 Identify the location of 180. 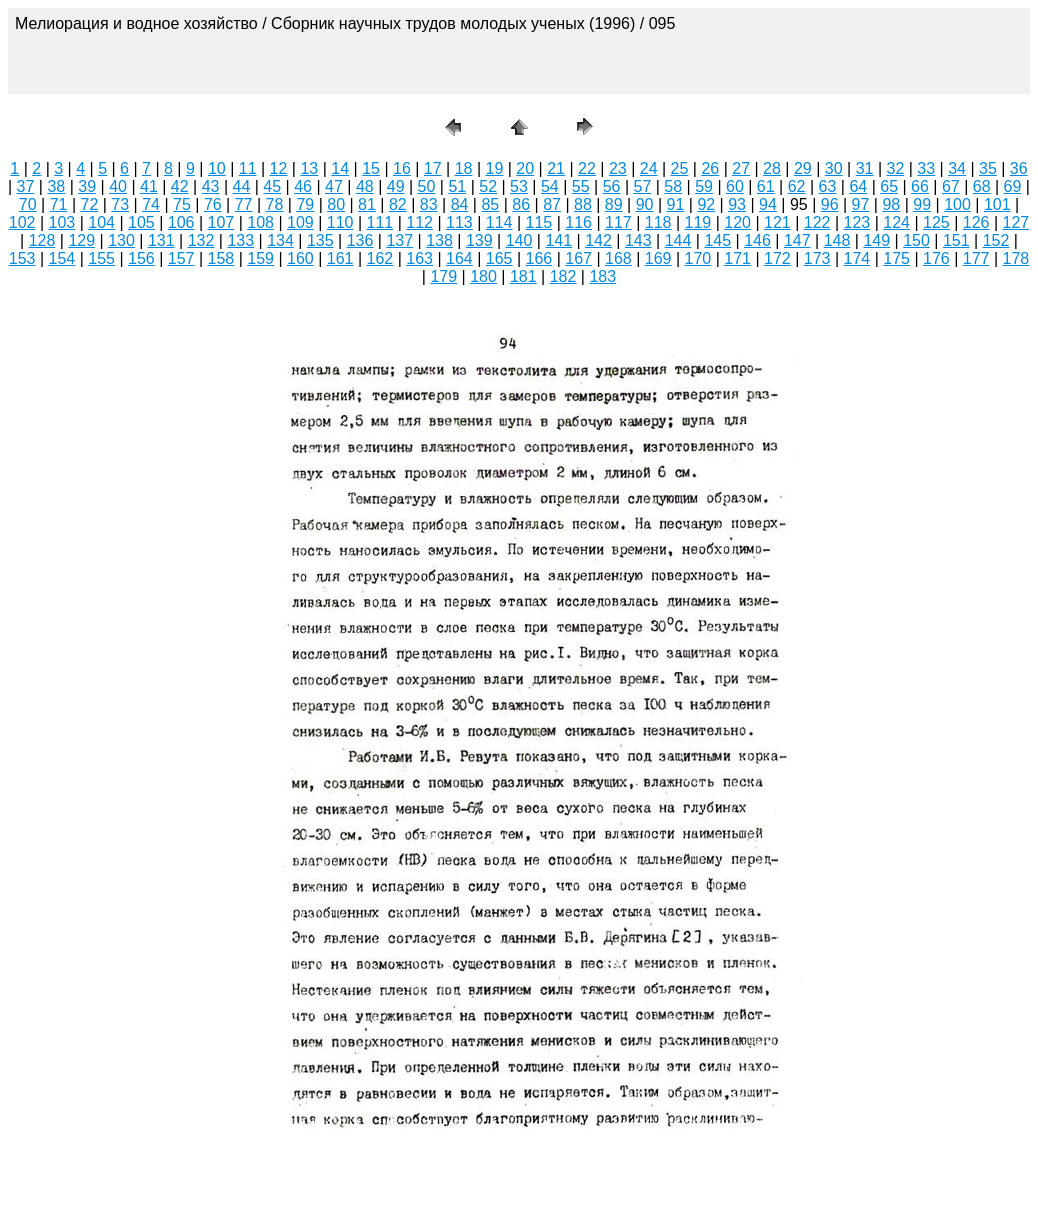
(483, 276).